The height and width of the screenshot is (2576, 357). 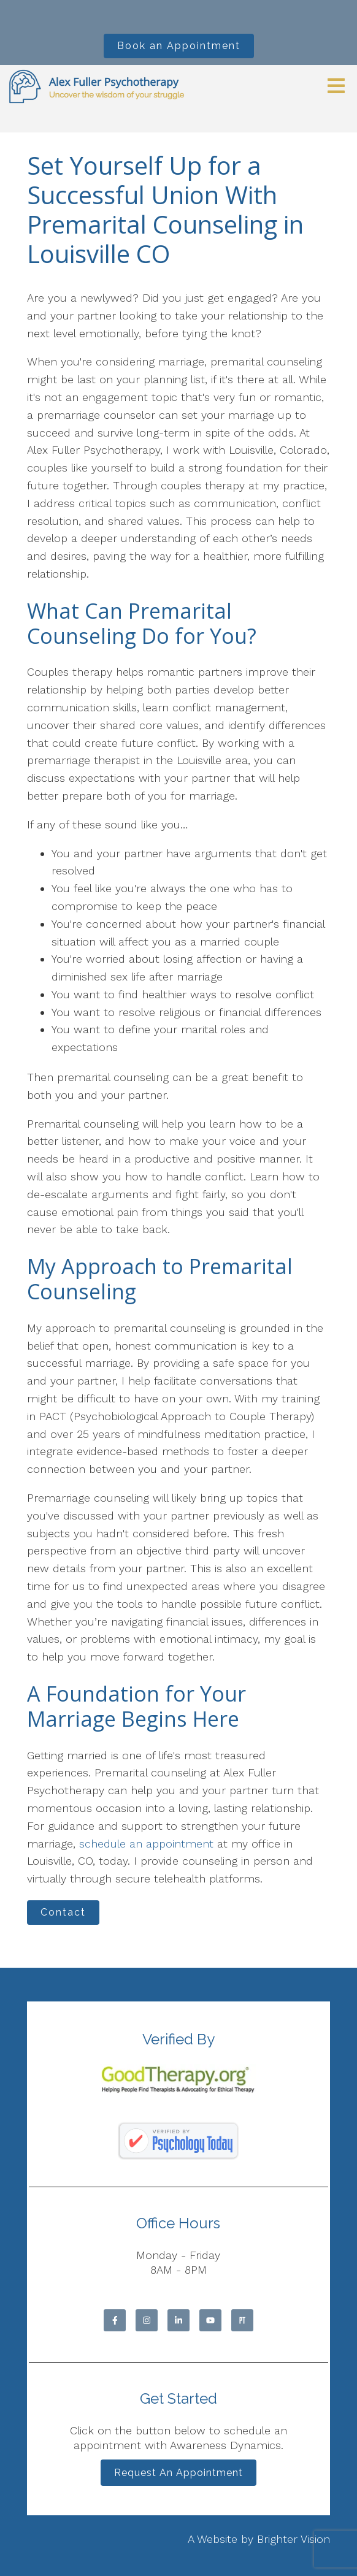 I want to click on [Facebook], so click(x=115, y=2320).